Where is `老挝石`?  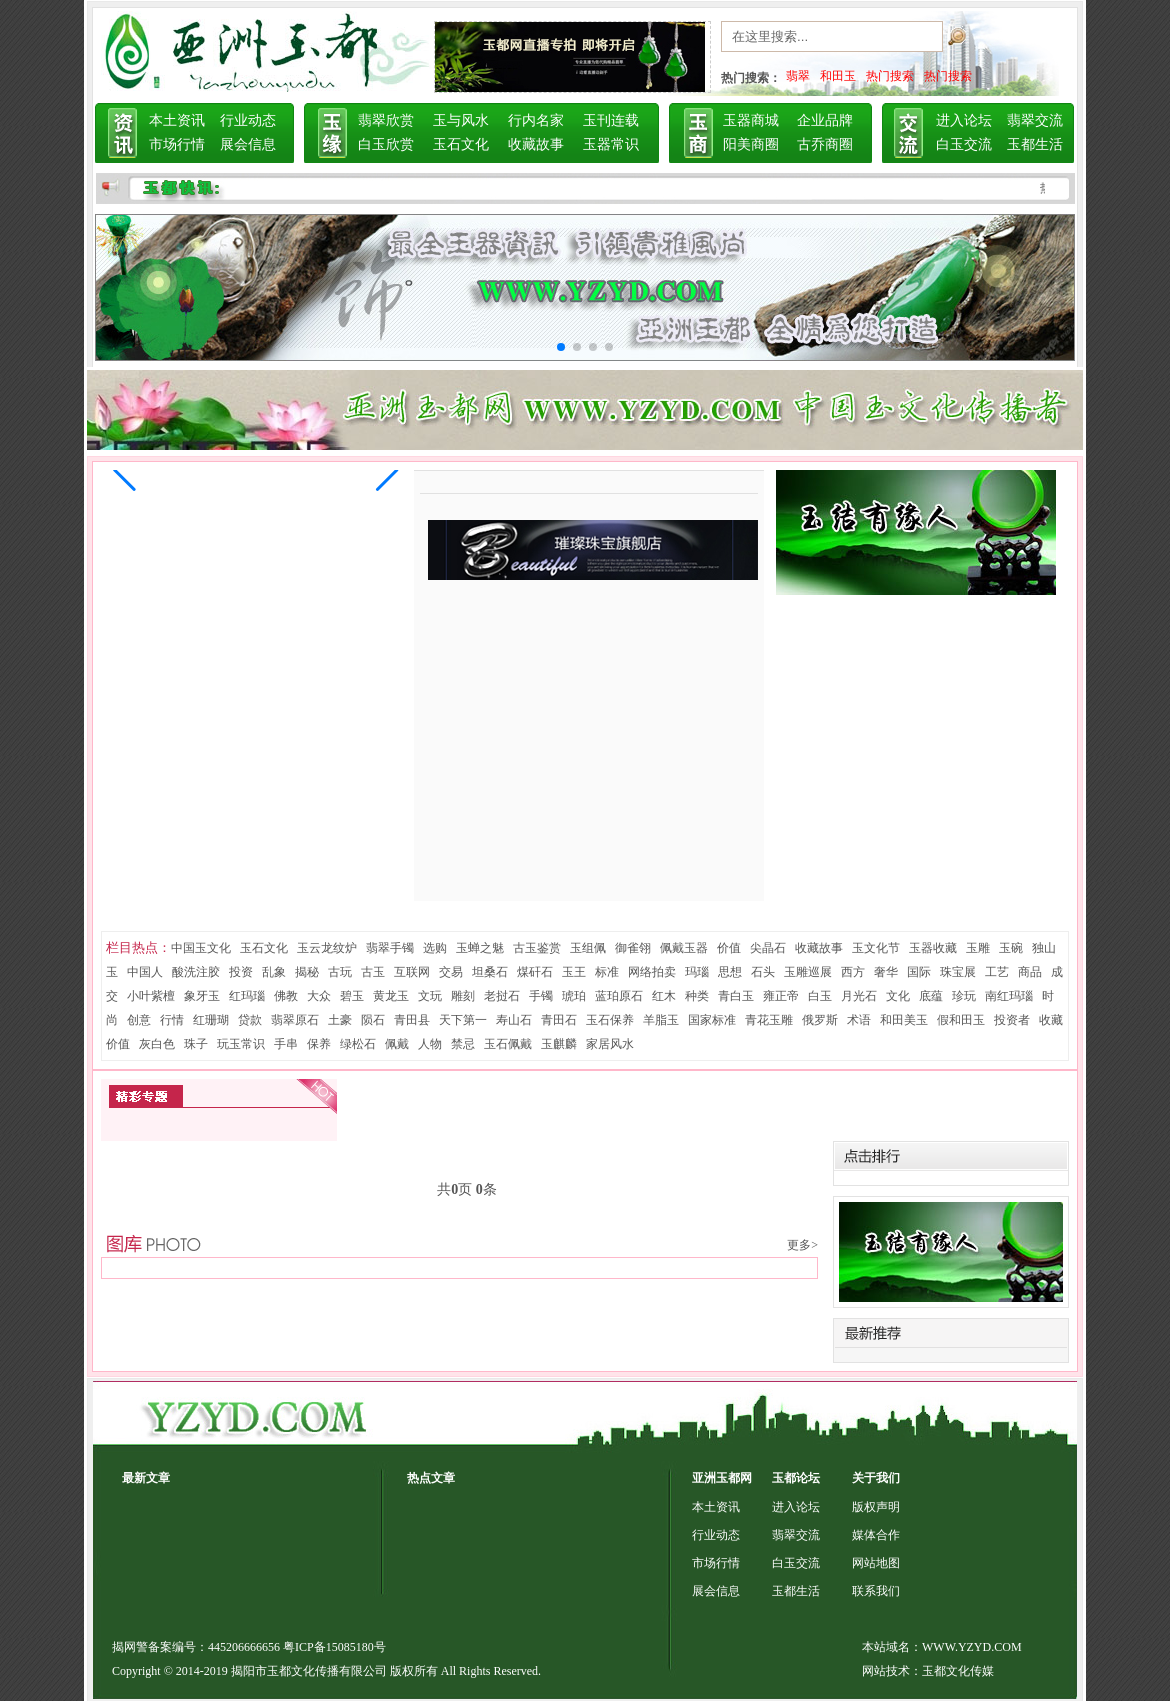 老挝石 is located at coordinates (502, 996).